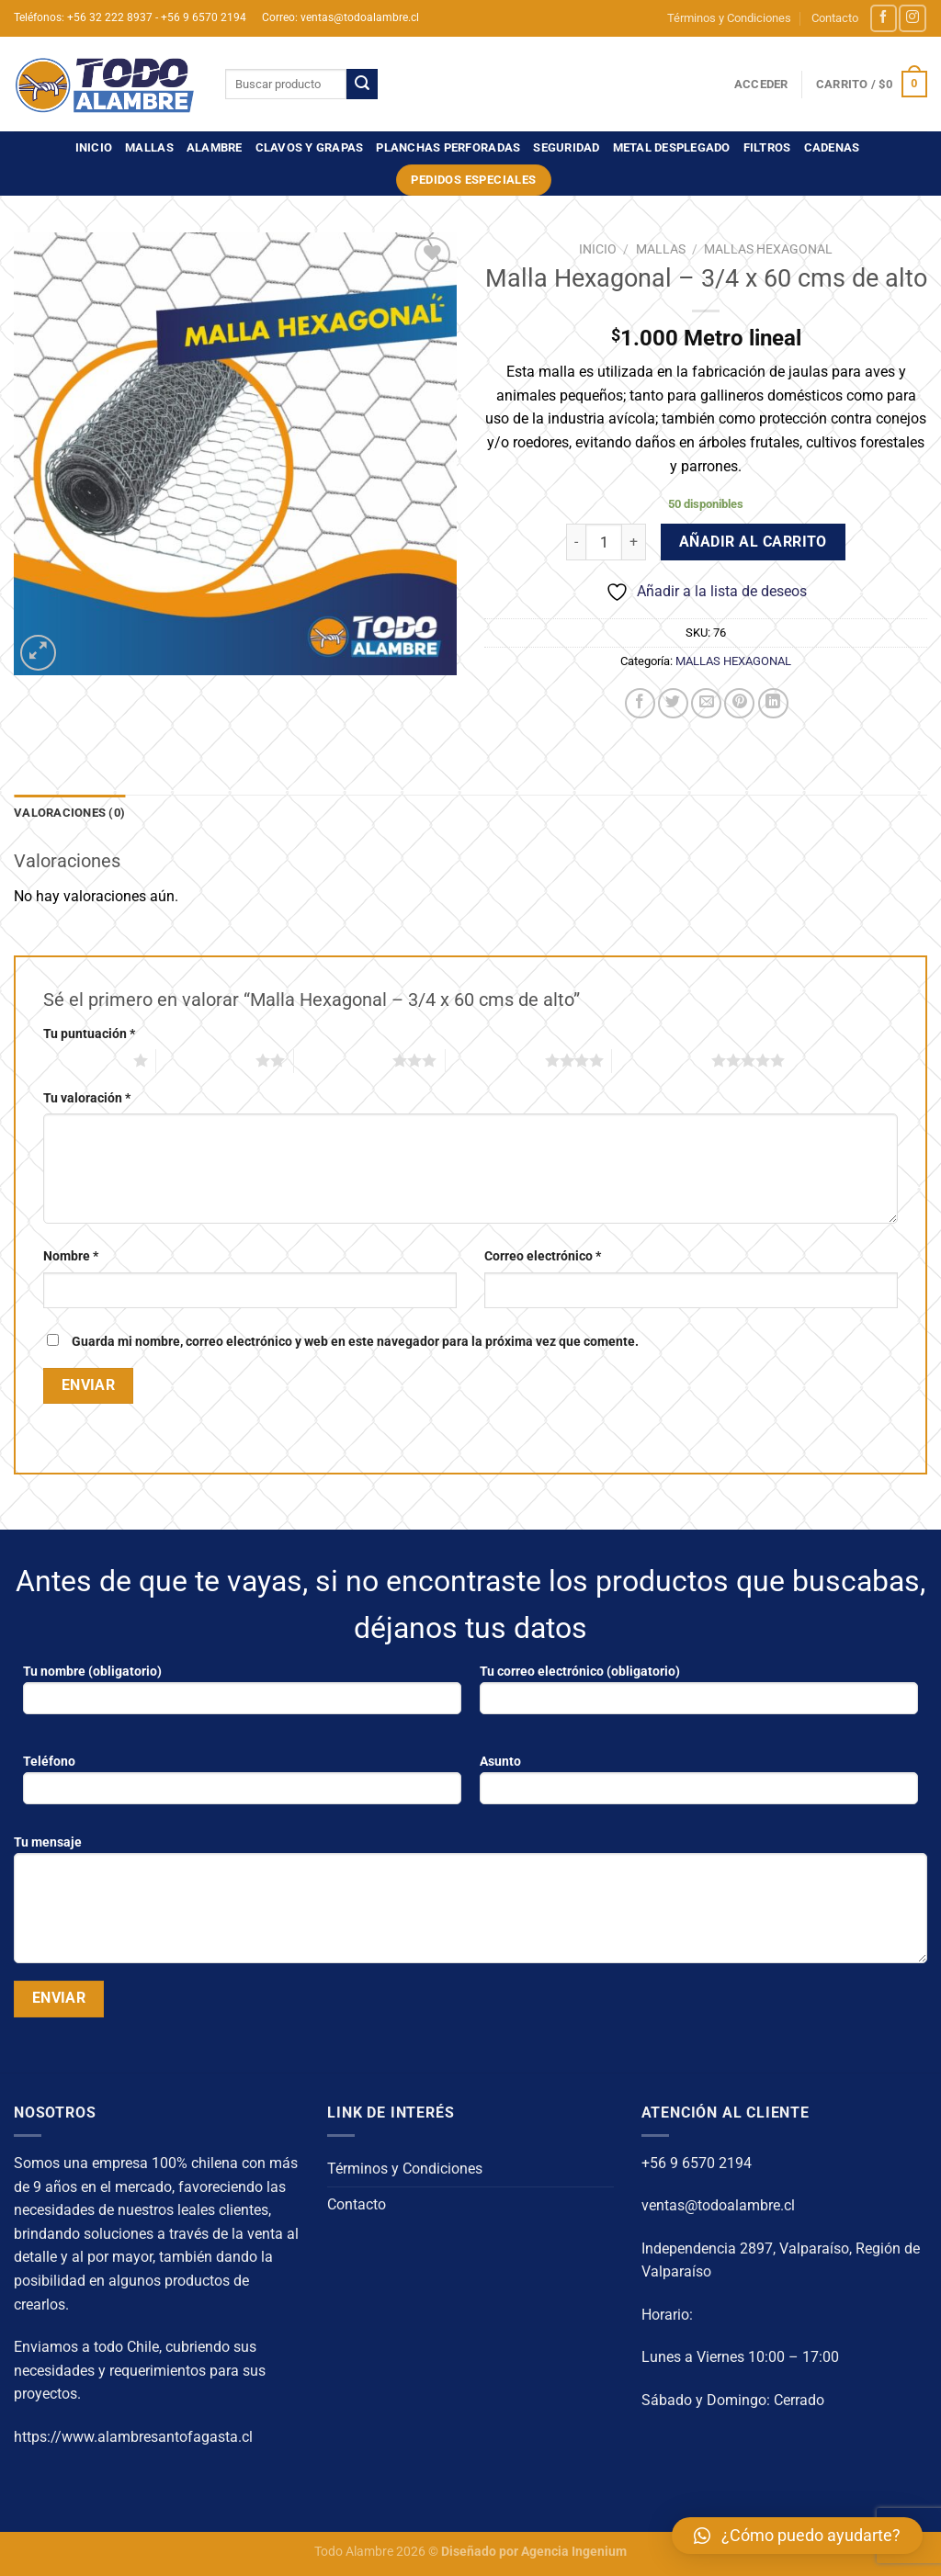 This screenshot has height=2576, width=941. Describe the element at coordinates (832, 147) in the screenshot. I see `CADENAS` at that location.